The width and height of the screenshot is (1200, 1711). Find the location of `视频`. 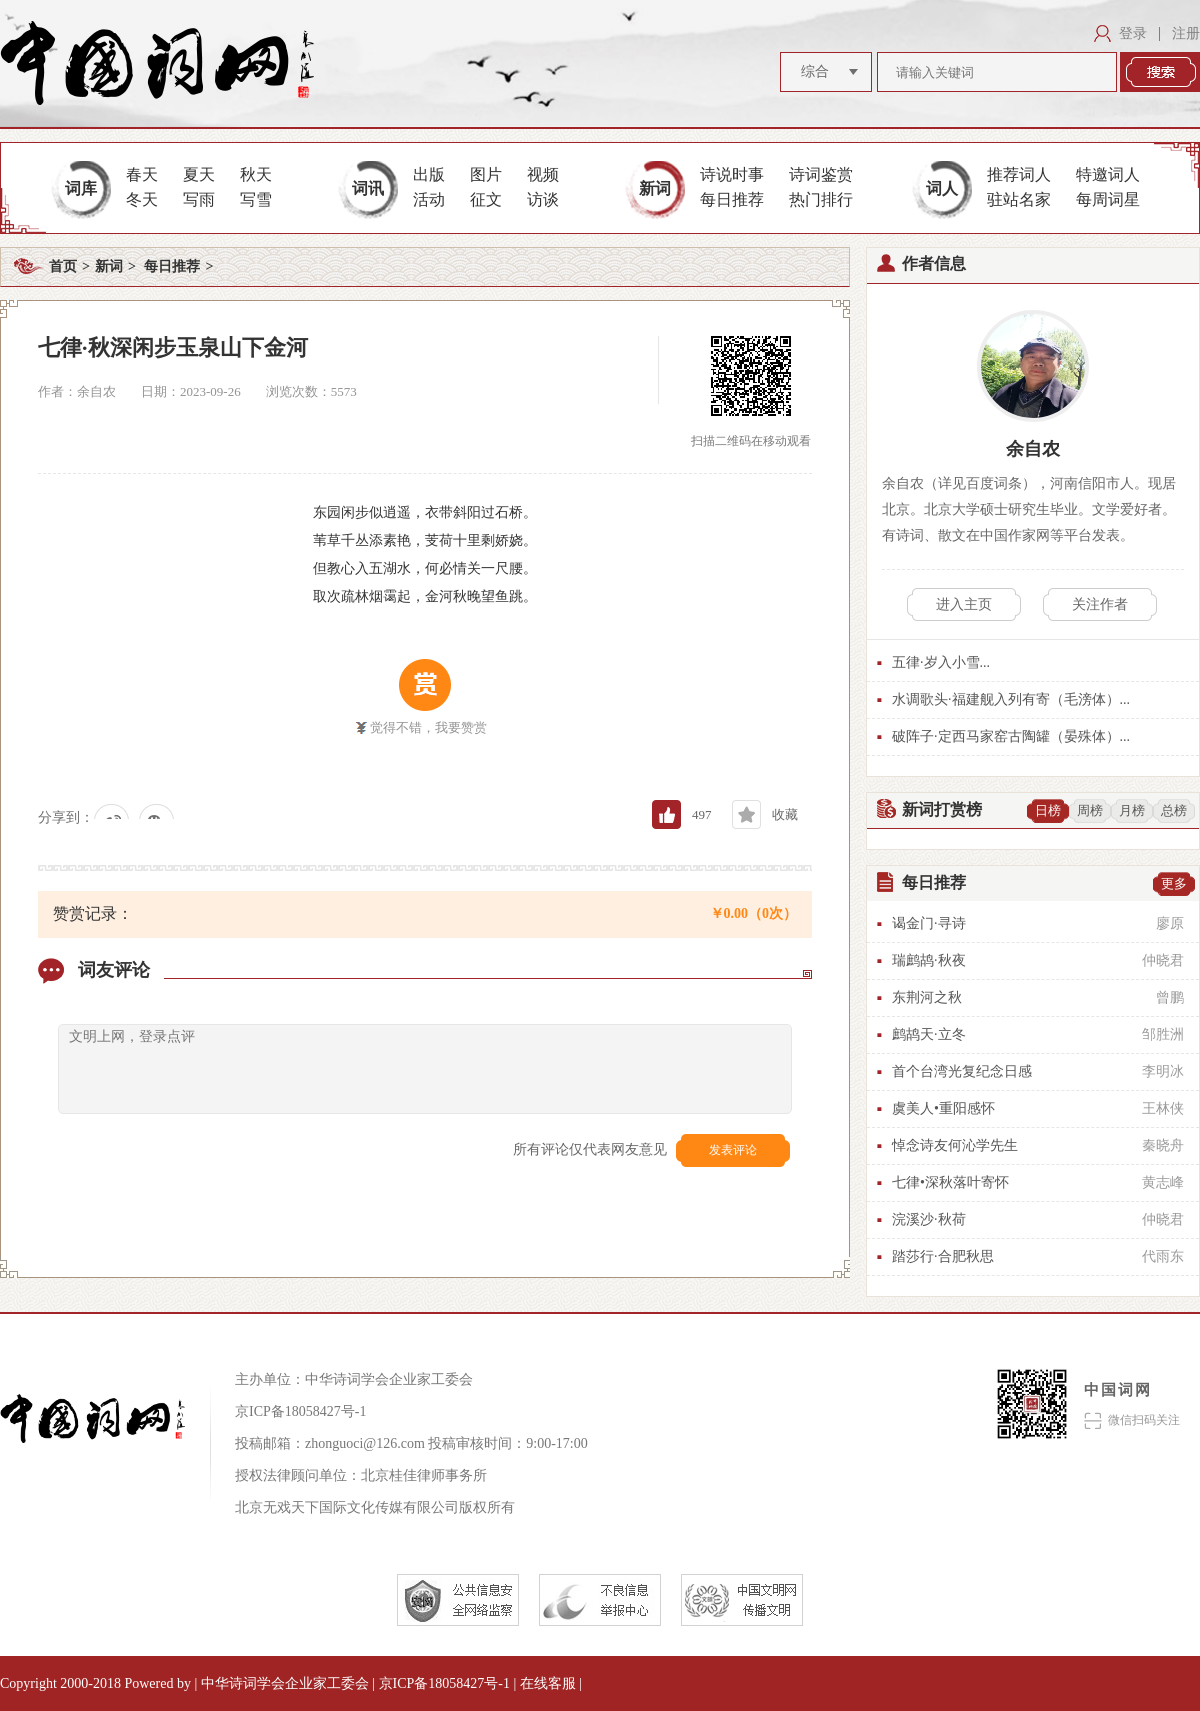

视频 is located at coordinates (543, 174).